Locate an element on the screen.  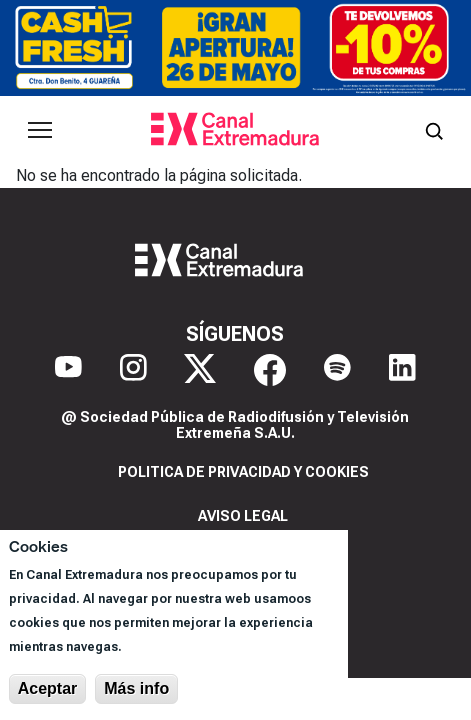
[Facebook] is located at coordinates (270, 370).